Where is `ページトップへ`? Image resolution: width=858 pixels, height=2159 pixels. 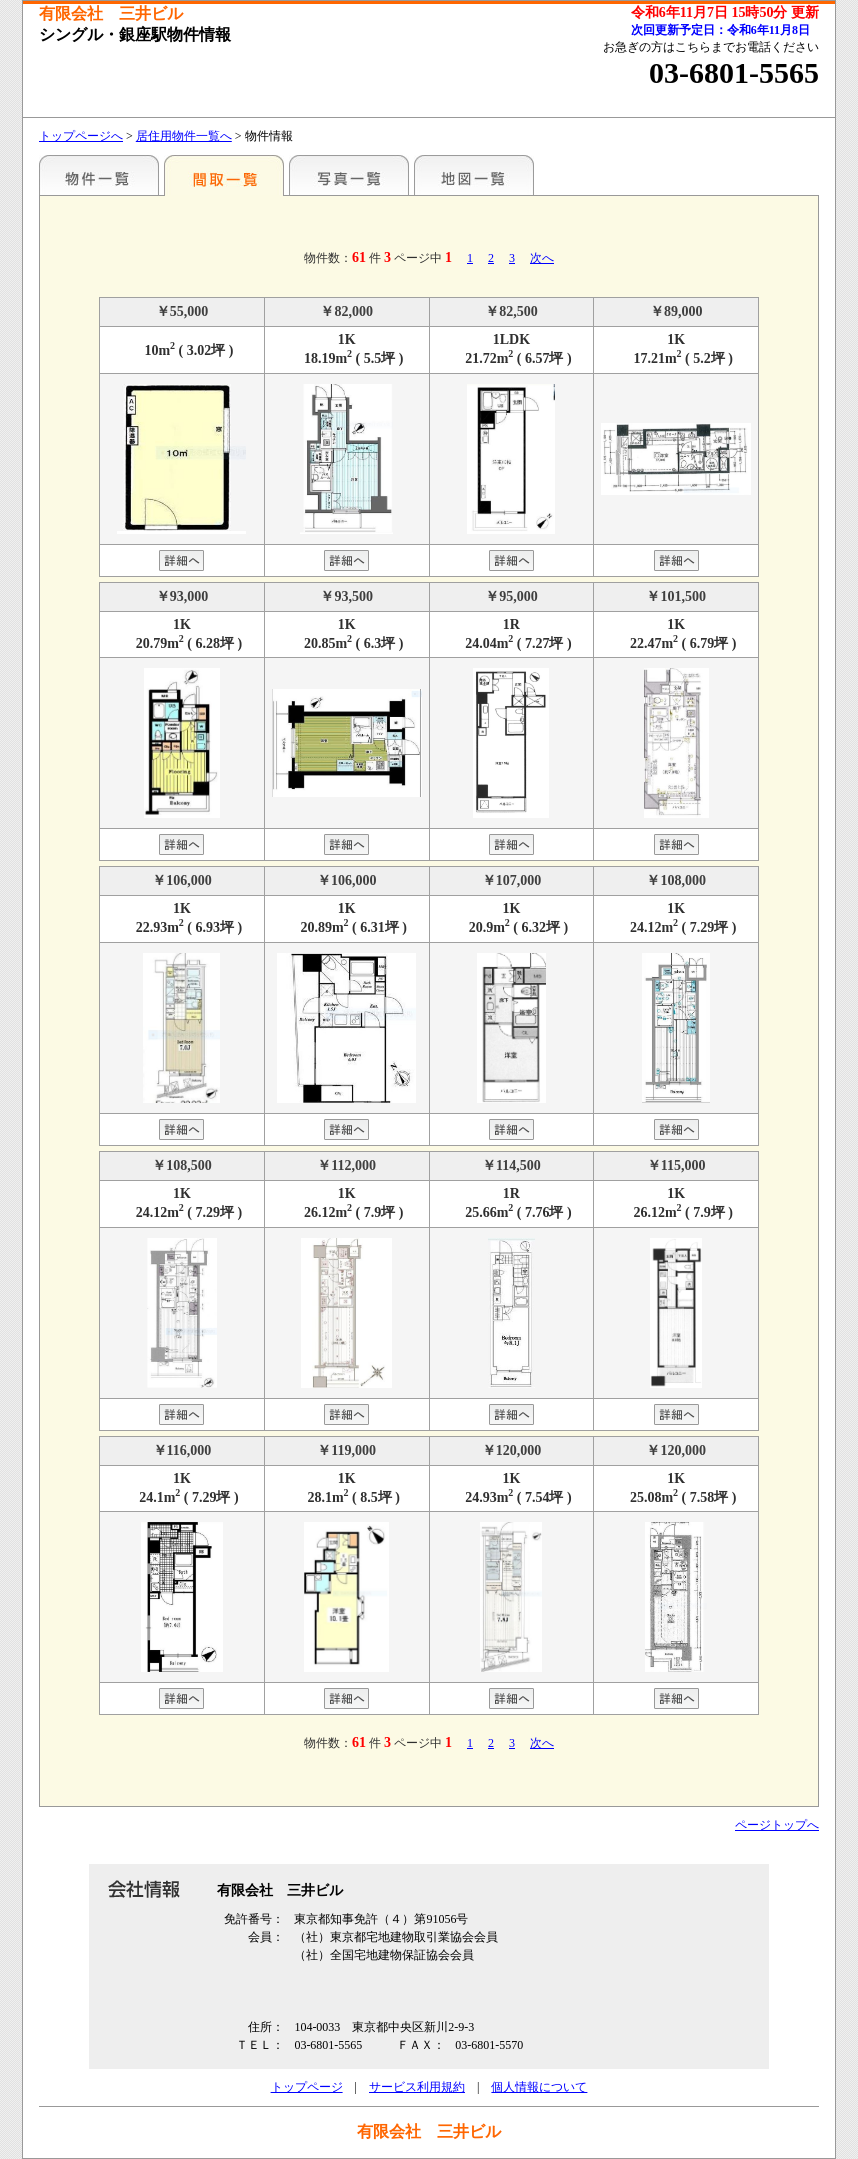
ページトップへ is located at coordinates (777, 1825).